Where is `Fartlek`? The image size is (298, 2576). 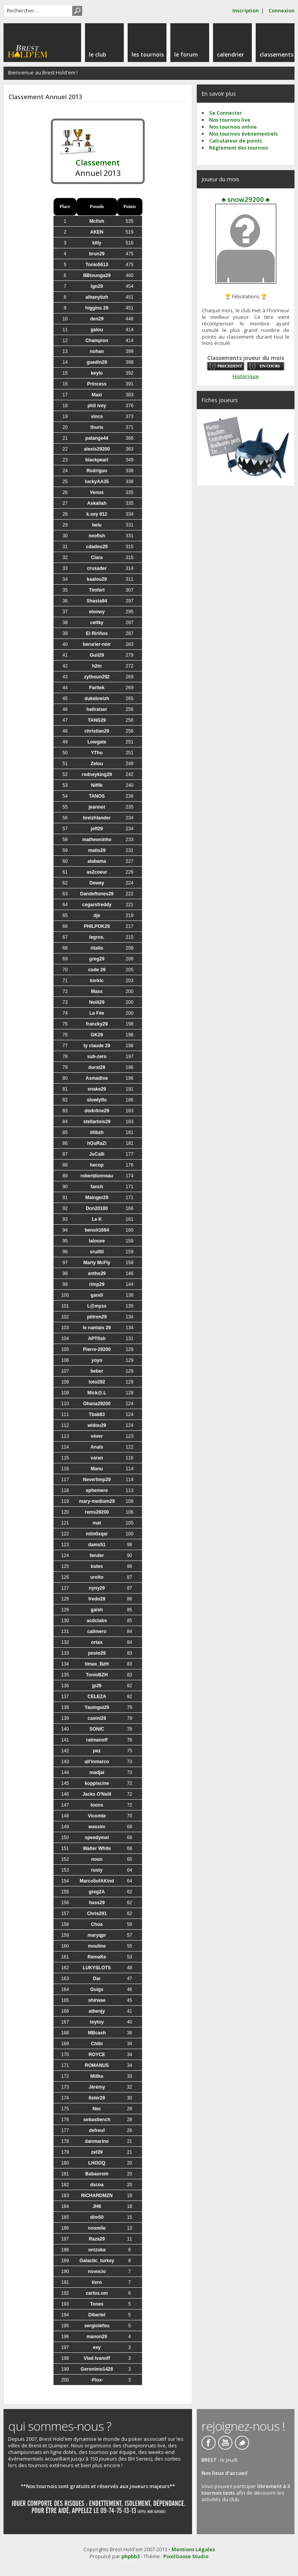 Fartlek is located at coordinates (96, 687).